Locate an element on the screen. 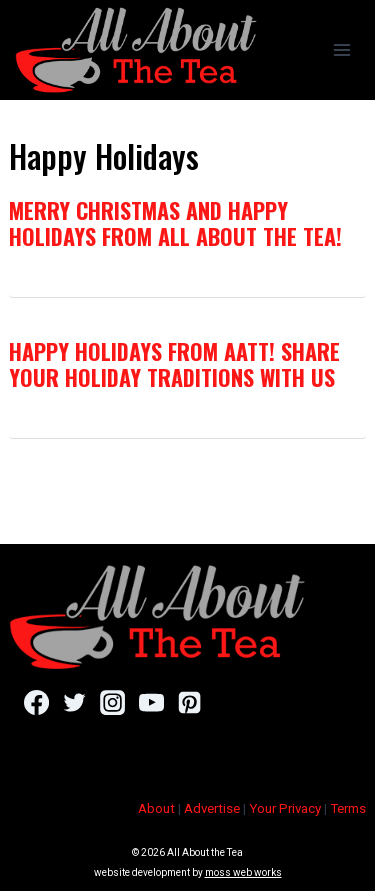  [YouTube] is located at coordinates (151, 702).